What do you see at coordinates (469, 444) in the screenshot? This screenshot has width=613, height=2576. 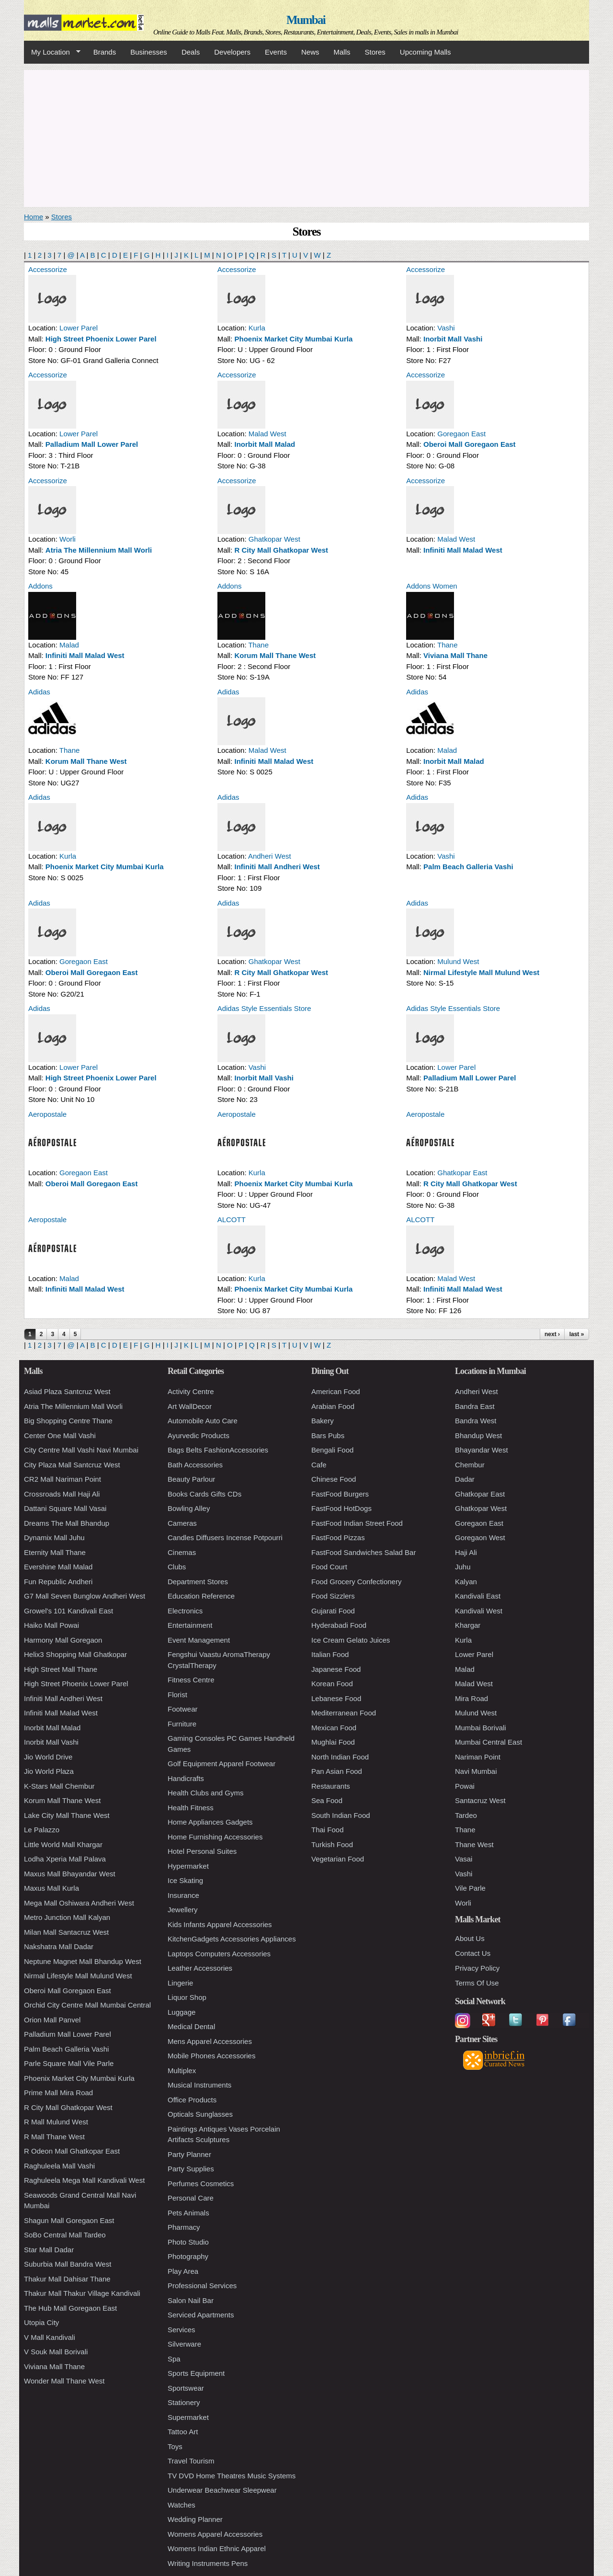 I see `Oberoi Mall Goregaon East` at bounding box center [469, 444].